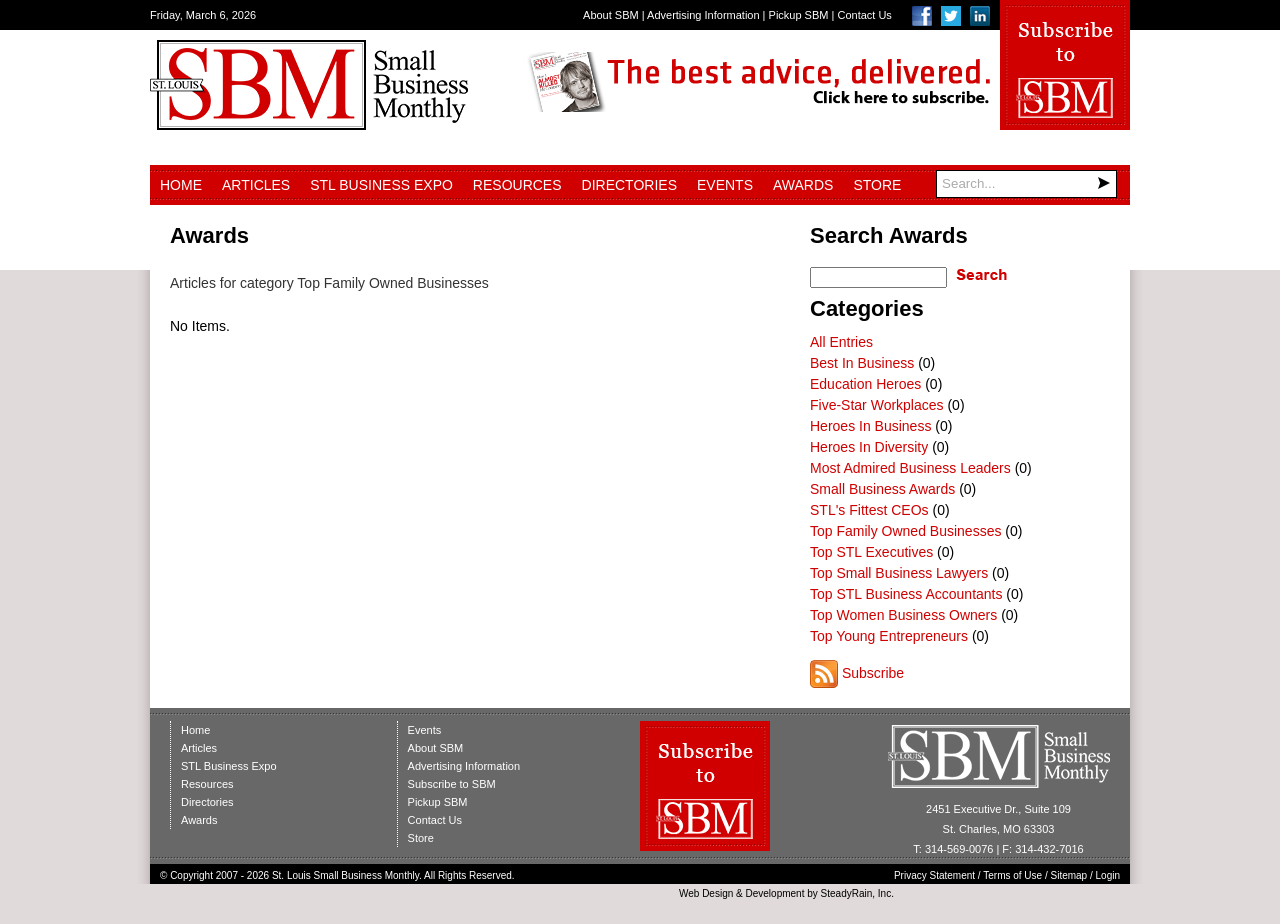 The image size is (1280, 924). What do you see at coordinates (877, 405) in the screenshot?
I see `Five-Star Workplaces` at bounding box center [877, 405].